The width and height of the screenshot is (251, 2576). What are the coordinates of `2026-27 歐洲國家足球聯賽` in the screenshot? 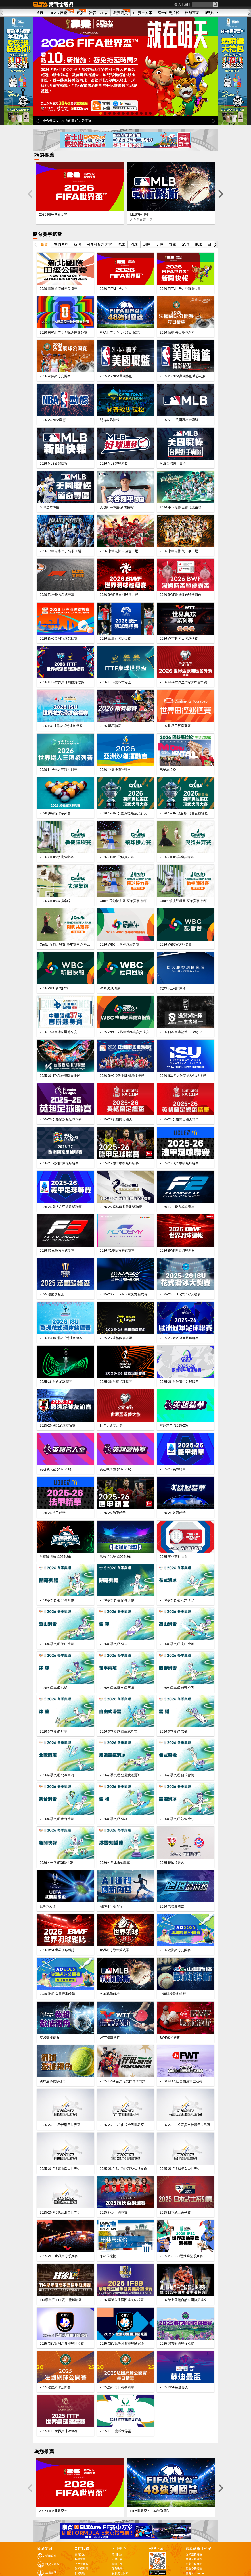 It's located at (59, 1147).